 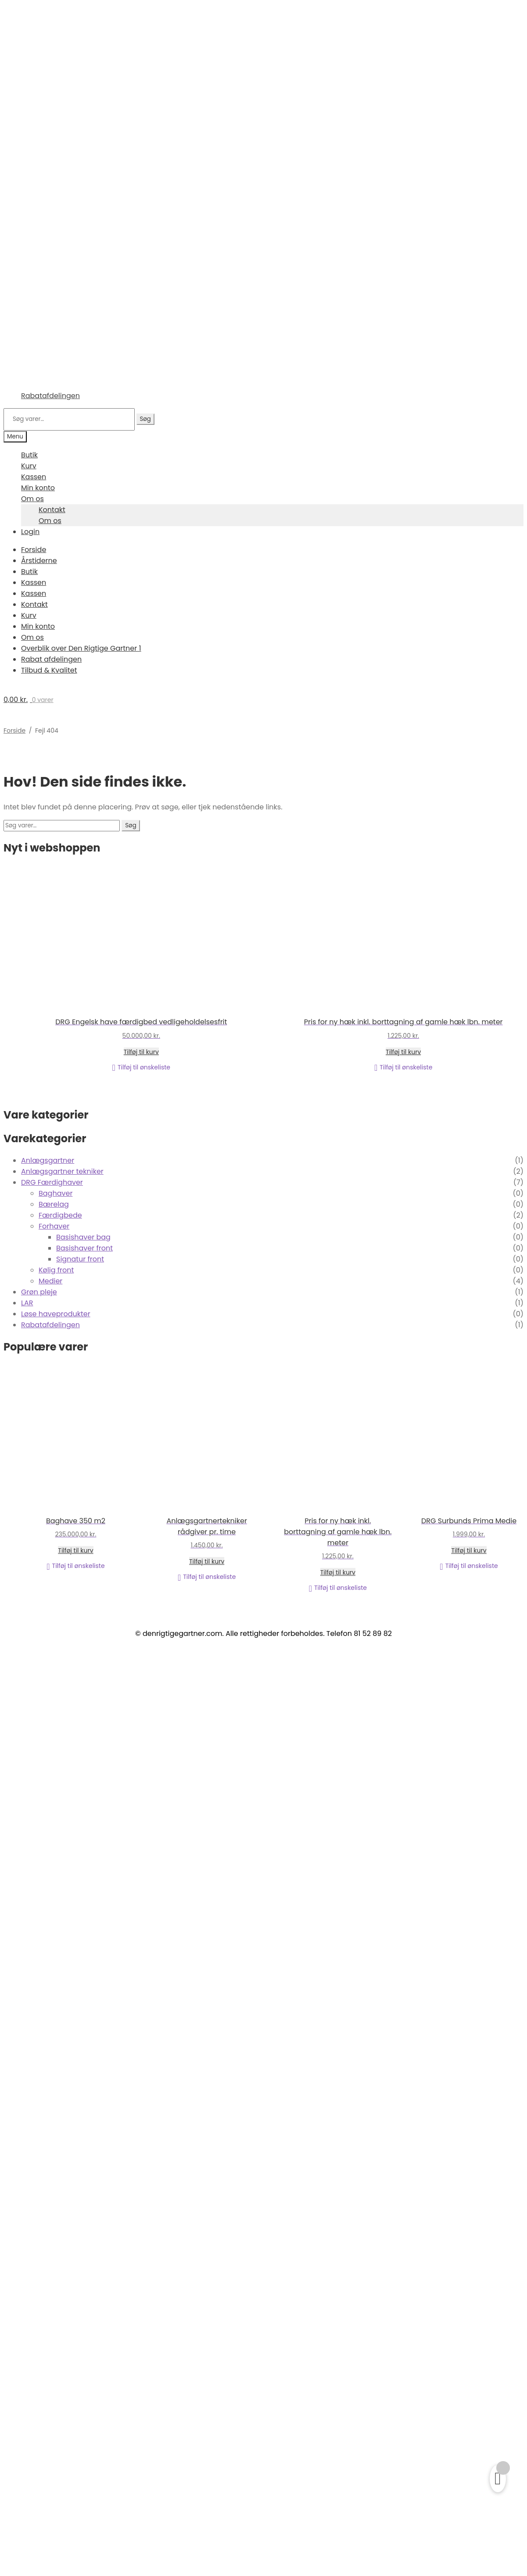 What do you see at coordinates (75, 1550) in the screenshot?
I see `Tilføj til kurv [Læg i kurv: “Baghave 350 m2”]` at bounding box center [75, 1550].